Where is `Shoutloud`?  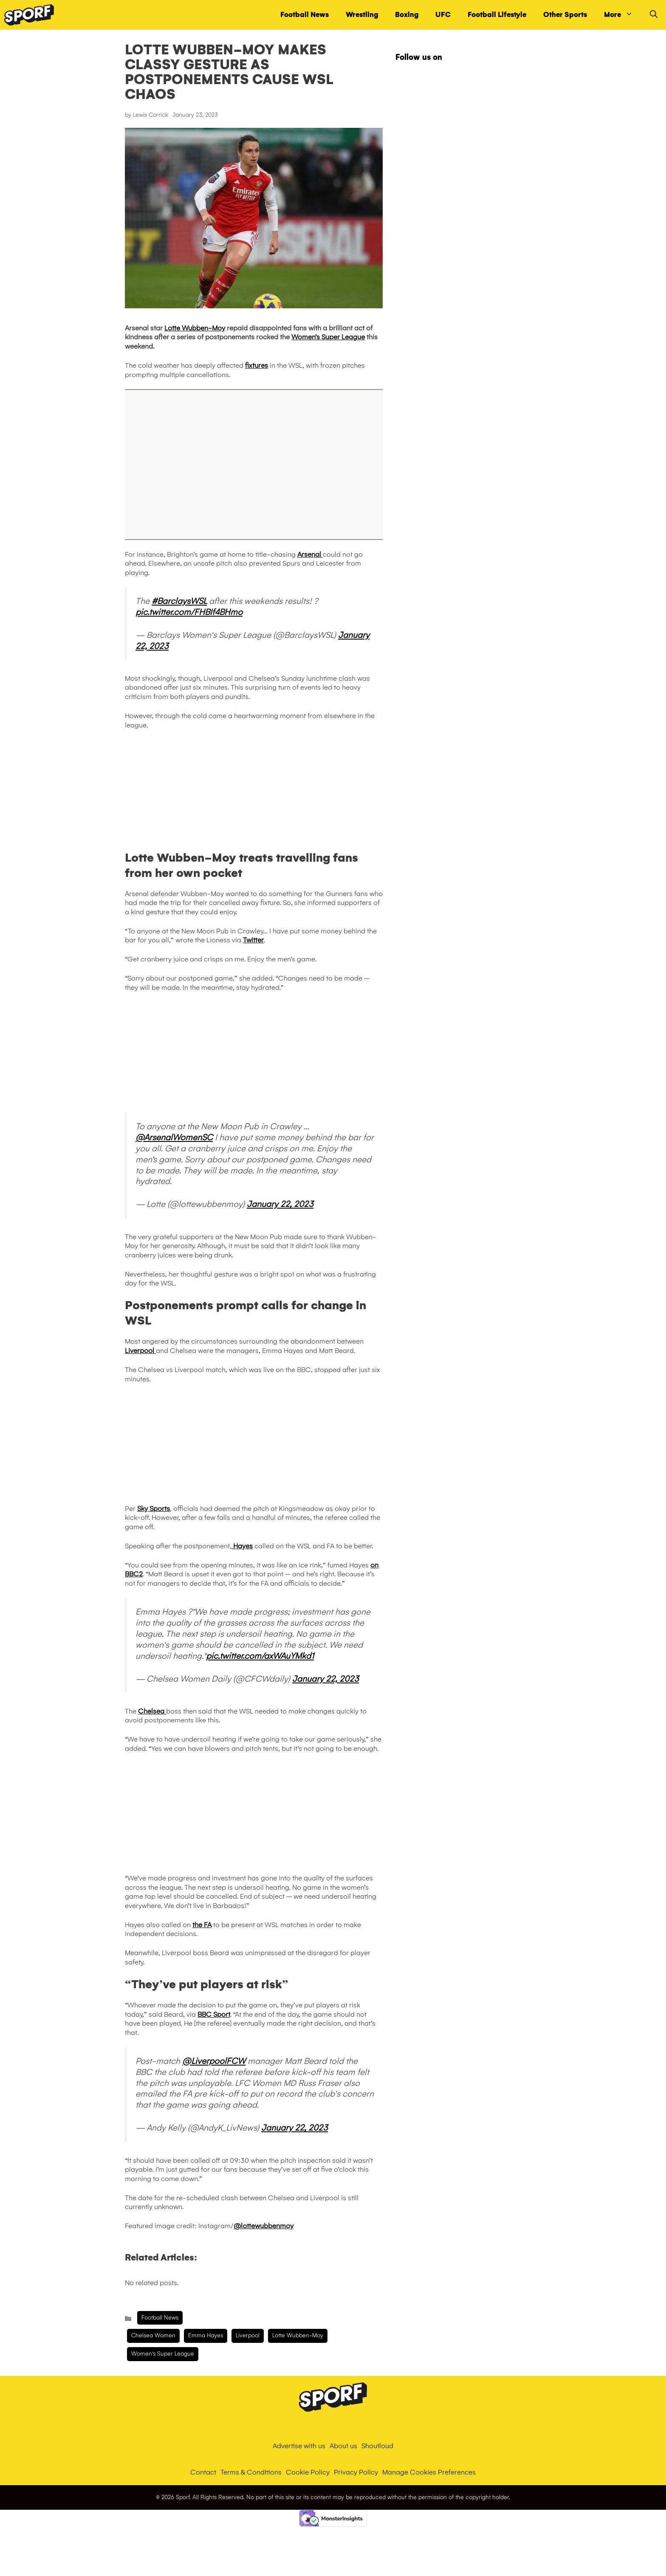
Shoutloud is located at coordinates (377, 2446).